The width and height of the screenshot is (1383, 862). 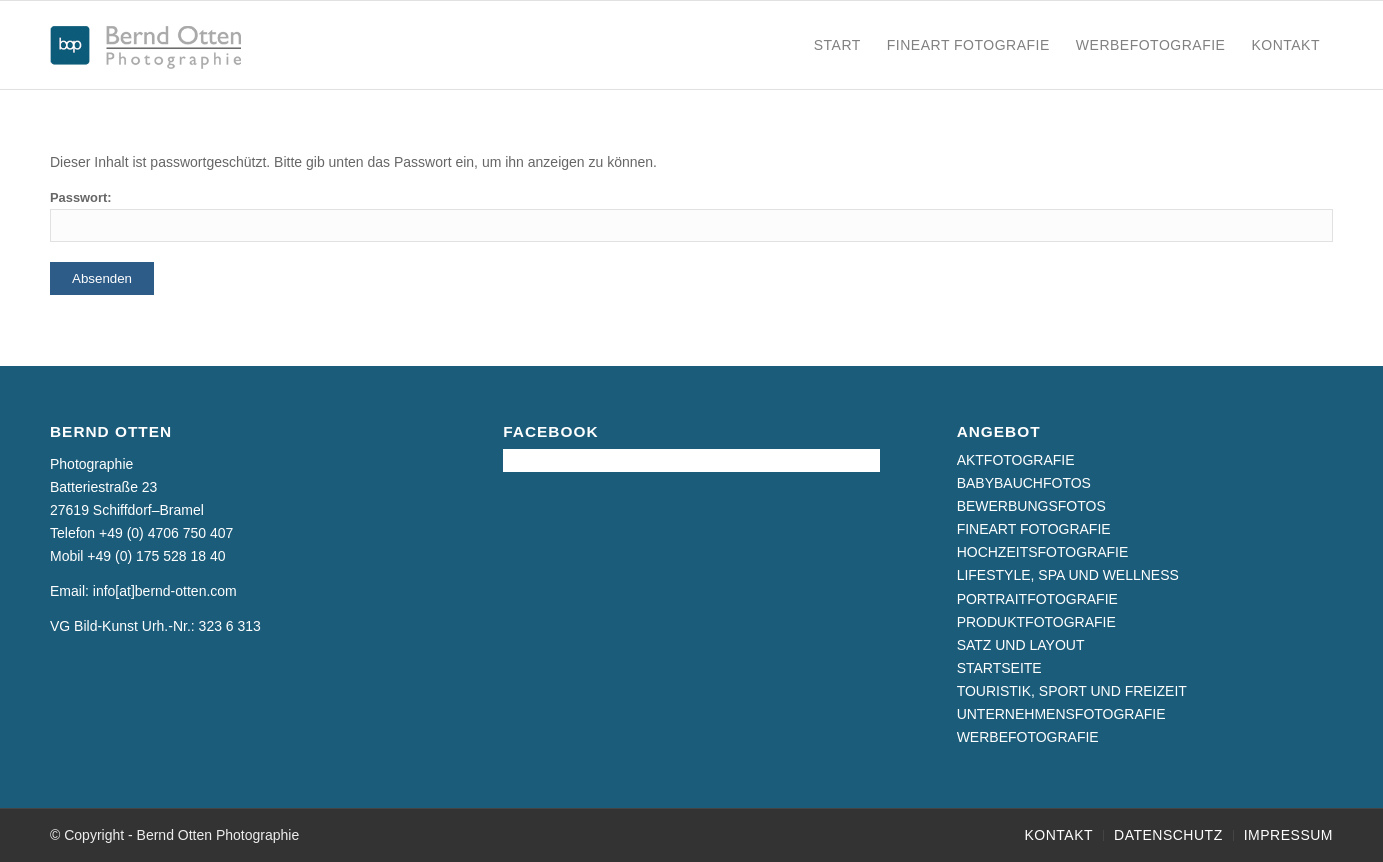 I want to click on UNTERNEHMENSFOTOGRAFIE, so click(x=1061, y=714).